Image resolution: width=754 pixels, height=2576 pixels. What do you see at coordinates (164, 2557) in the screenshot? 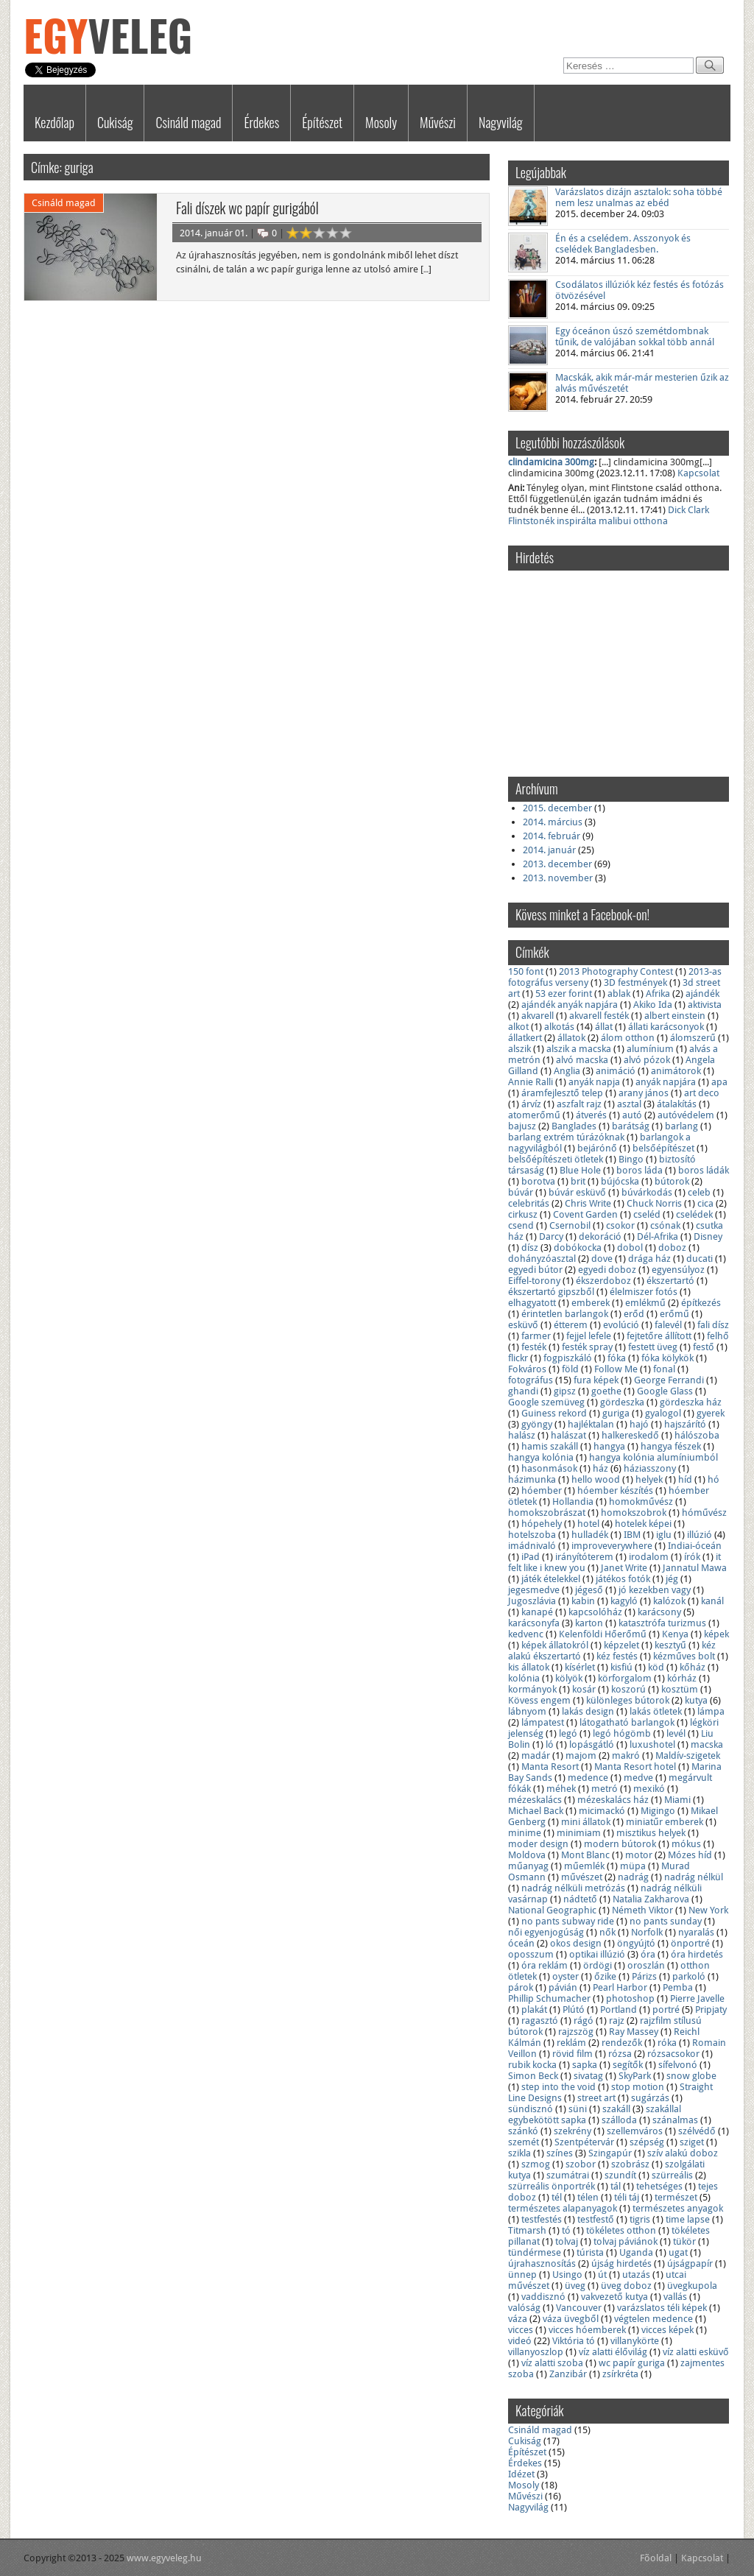
I see `www.egyveleg.hu` at bounding box center [164, 2557].